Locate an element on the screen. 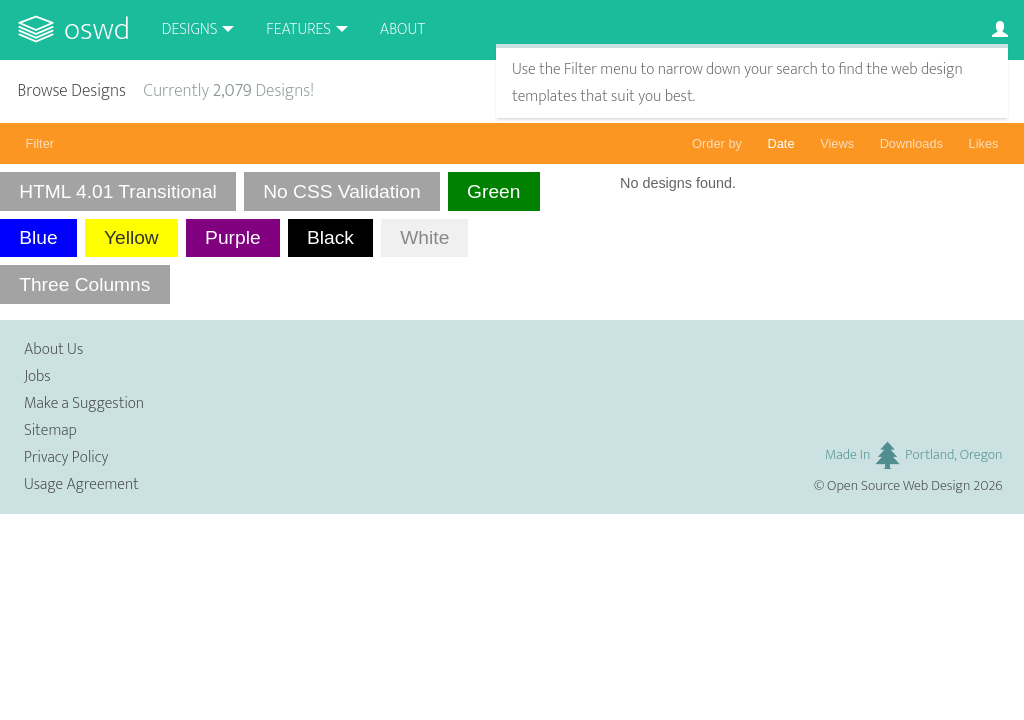 The image size is (1024, 720). Purple is located at coordinates (232, 237).